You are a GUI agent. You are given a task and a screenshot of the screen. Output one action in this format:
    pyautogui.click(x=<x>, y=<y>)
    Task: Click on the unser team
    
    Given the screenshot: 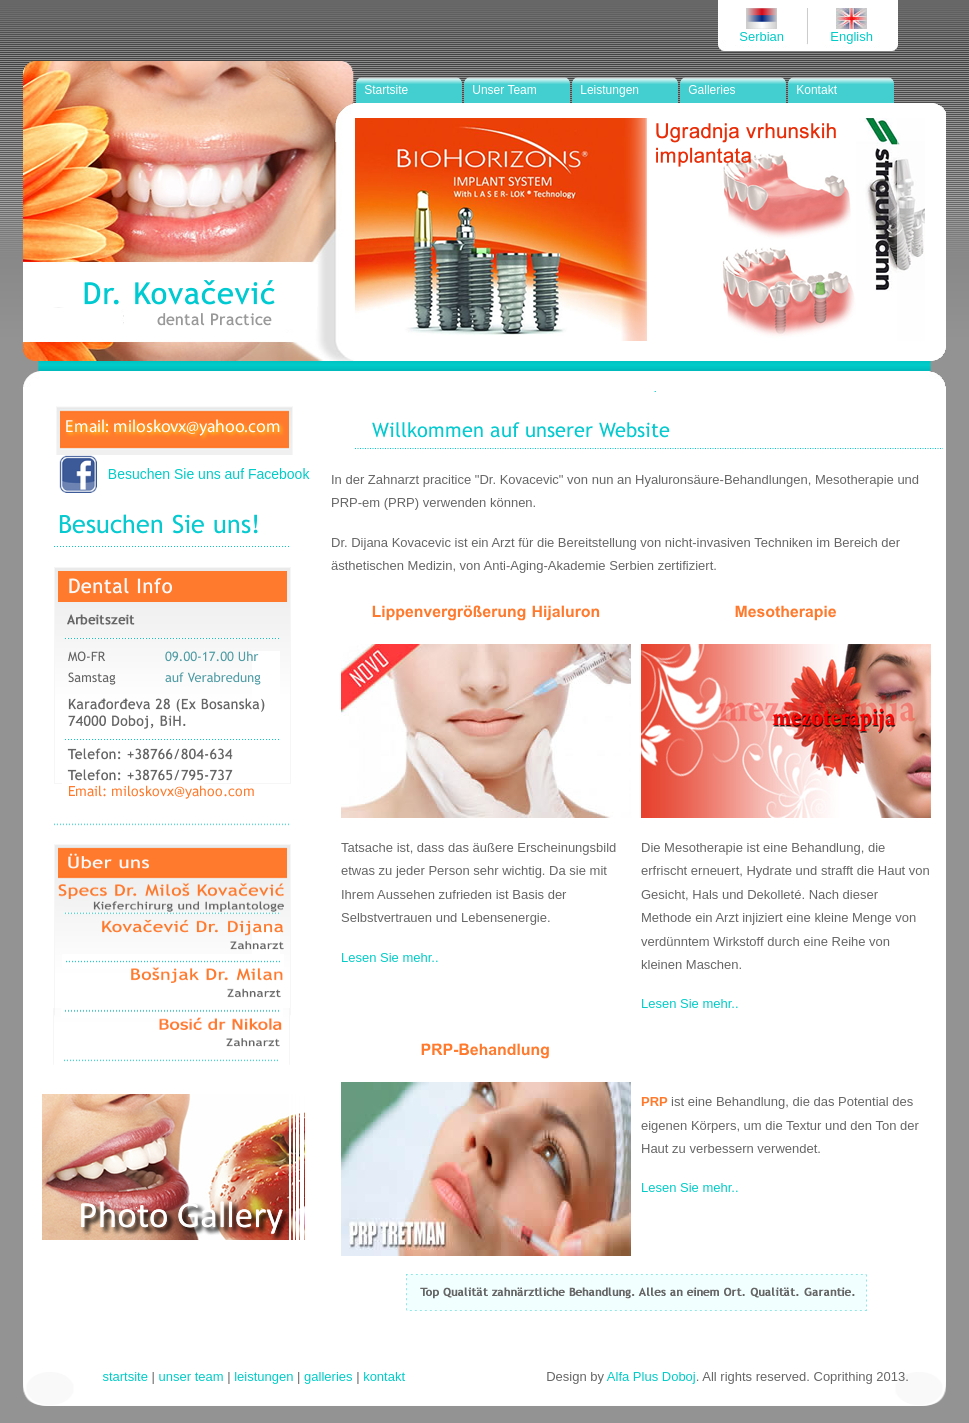 What is the action you would take?
    pyautogui.click(x=191, y=1376)
    